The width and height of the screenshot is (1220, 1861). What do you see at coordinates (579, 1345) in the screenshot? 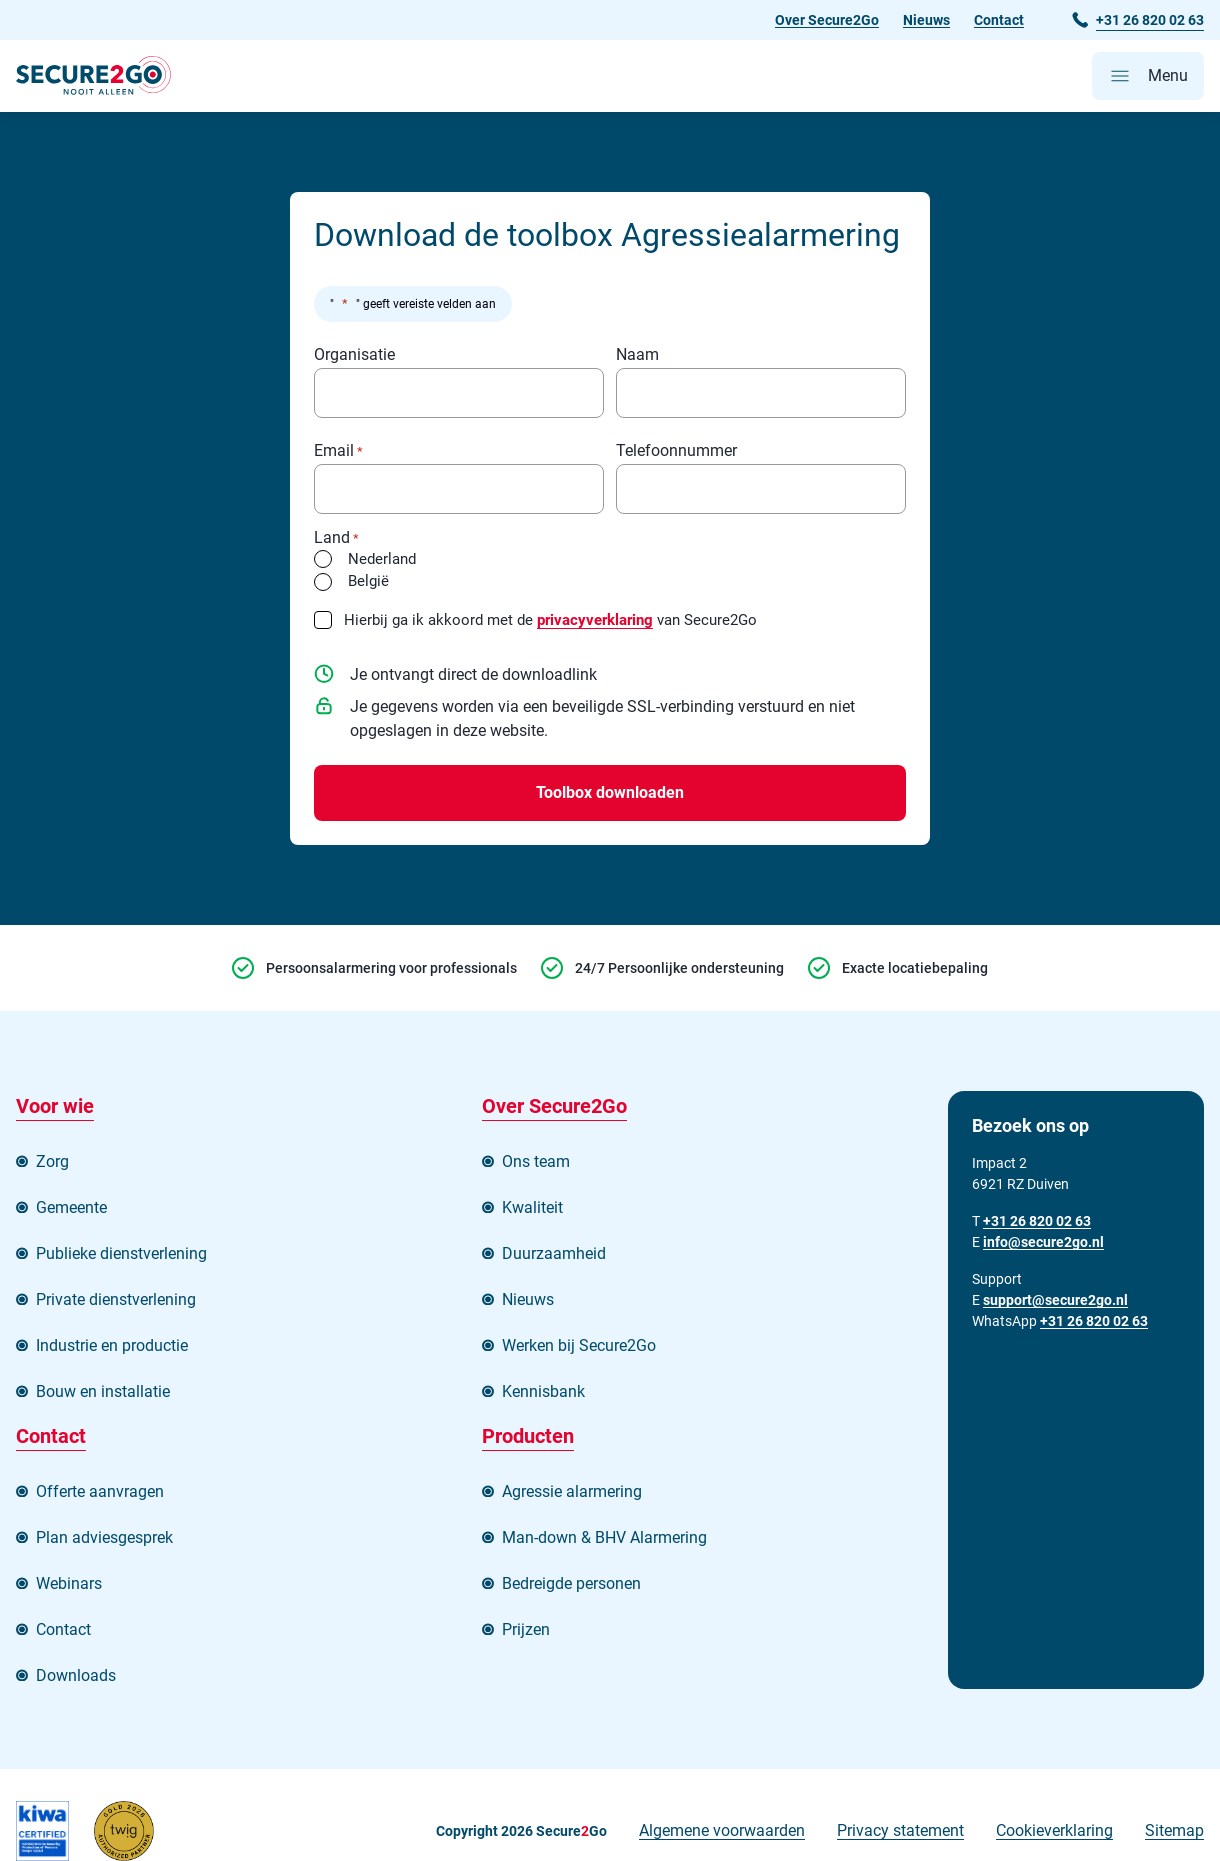
I see `Werken bij Secure2Go` at bounding box center [579, 1345].